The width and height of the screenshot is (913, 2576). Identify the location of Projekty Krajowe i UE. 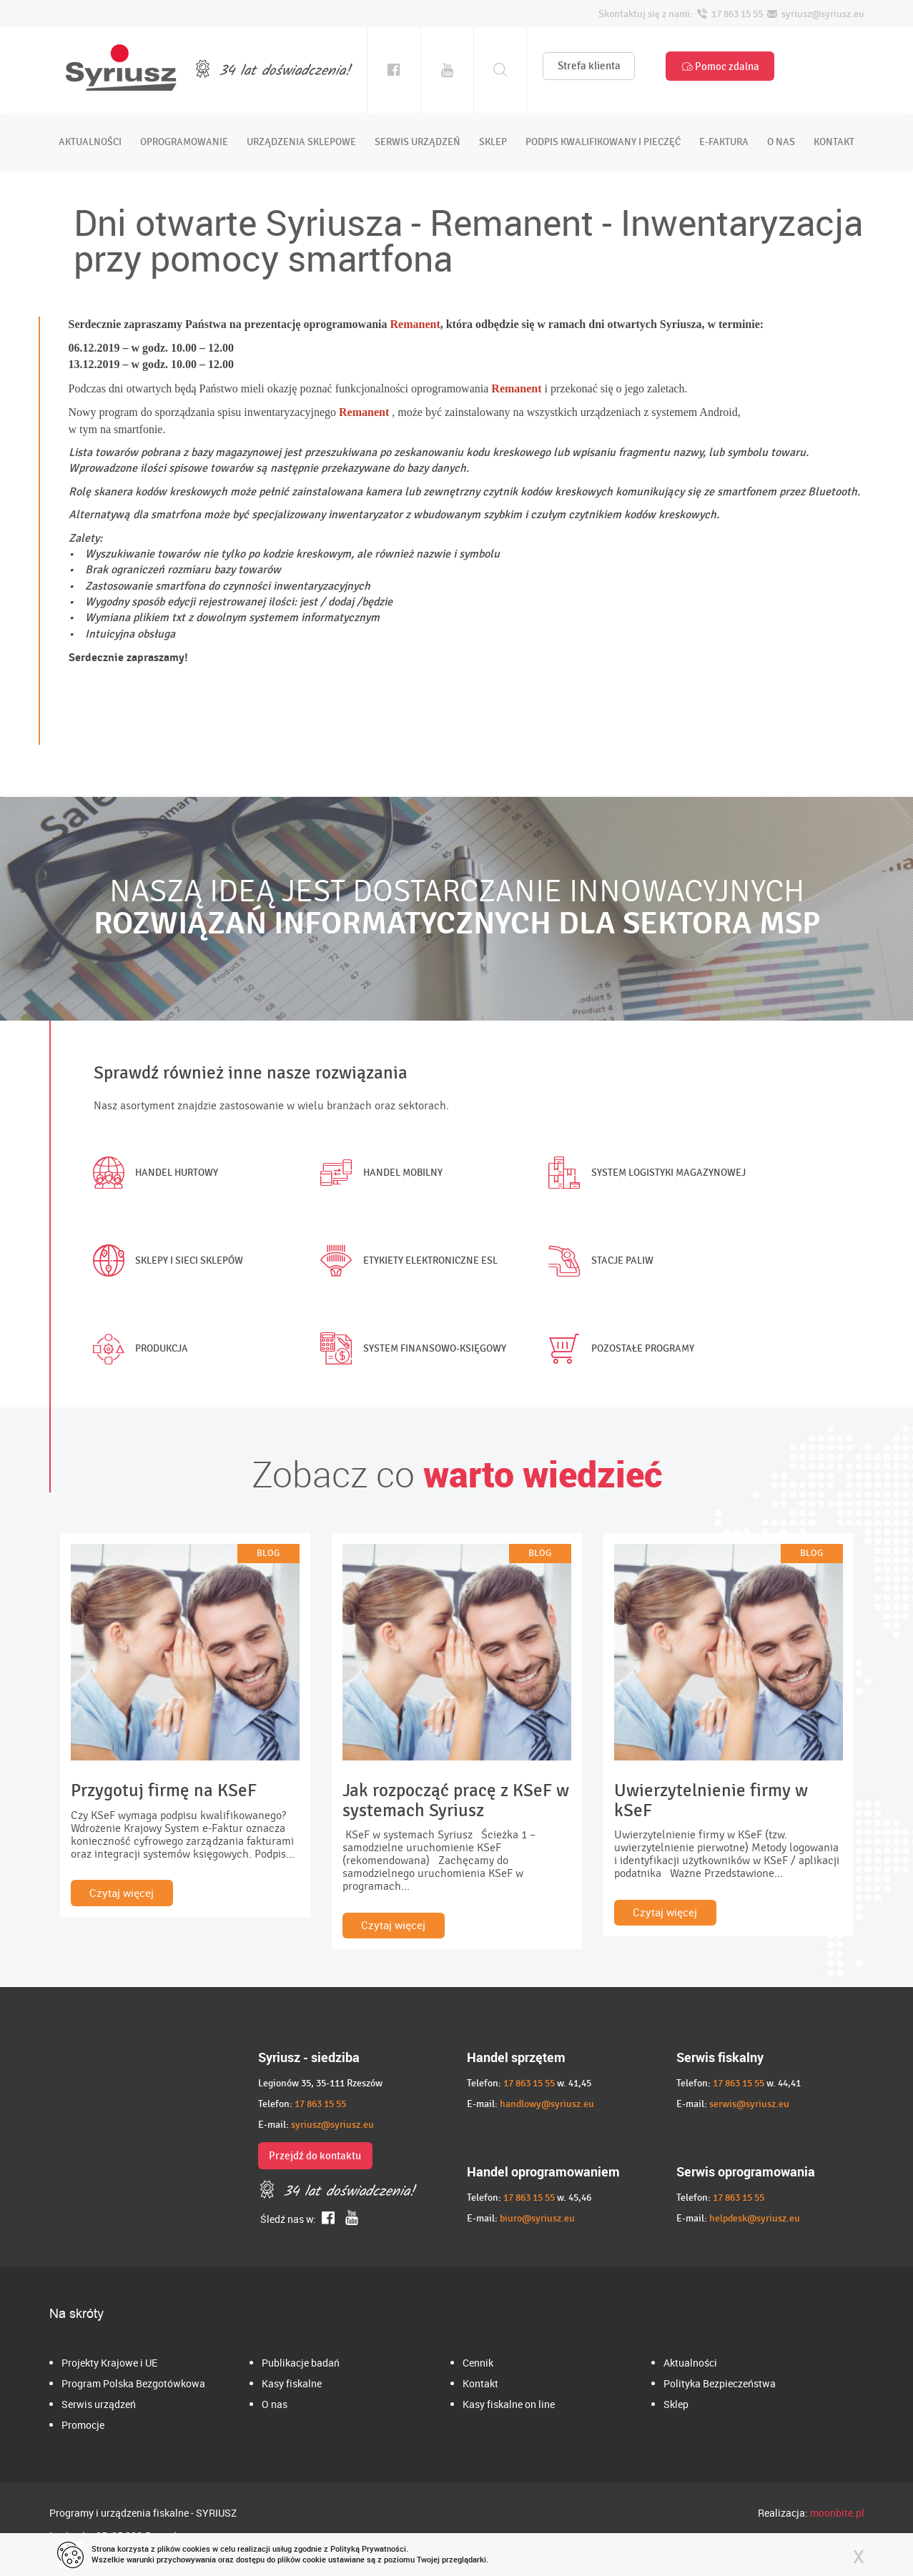
(109, 2362).